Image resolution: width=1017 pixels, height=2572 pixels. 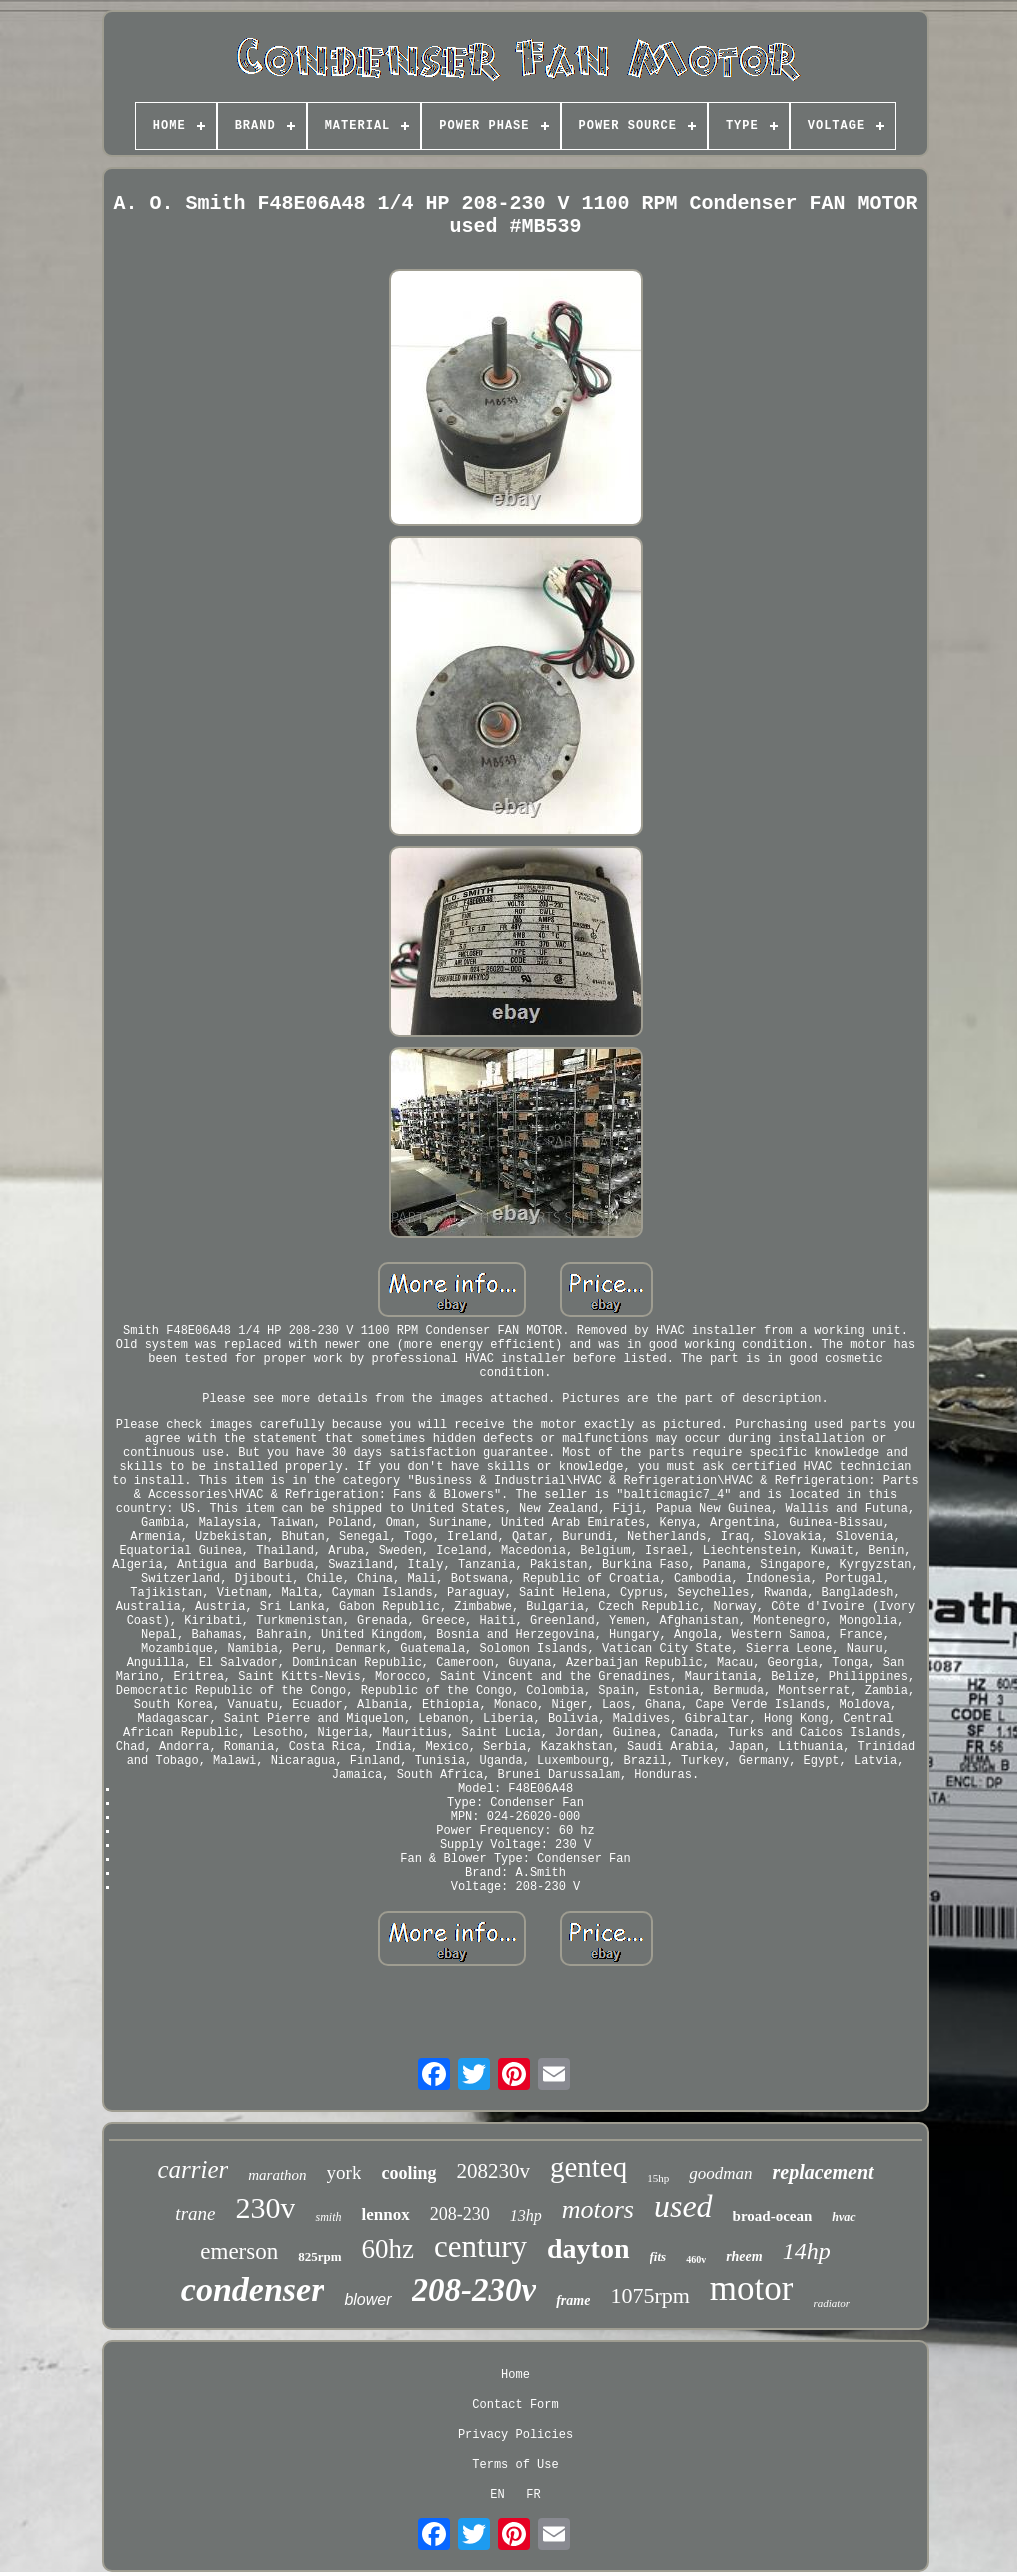 What do you see at coordinates (588, 2167) in the screenshot?
I see `genteq` at bounding box center [588, 2167].